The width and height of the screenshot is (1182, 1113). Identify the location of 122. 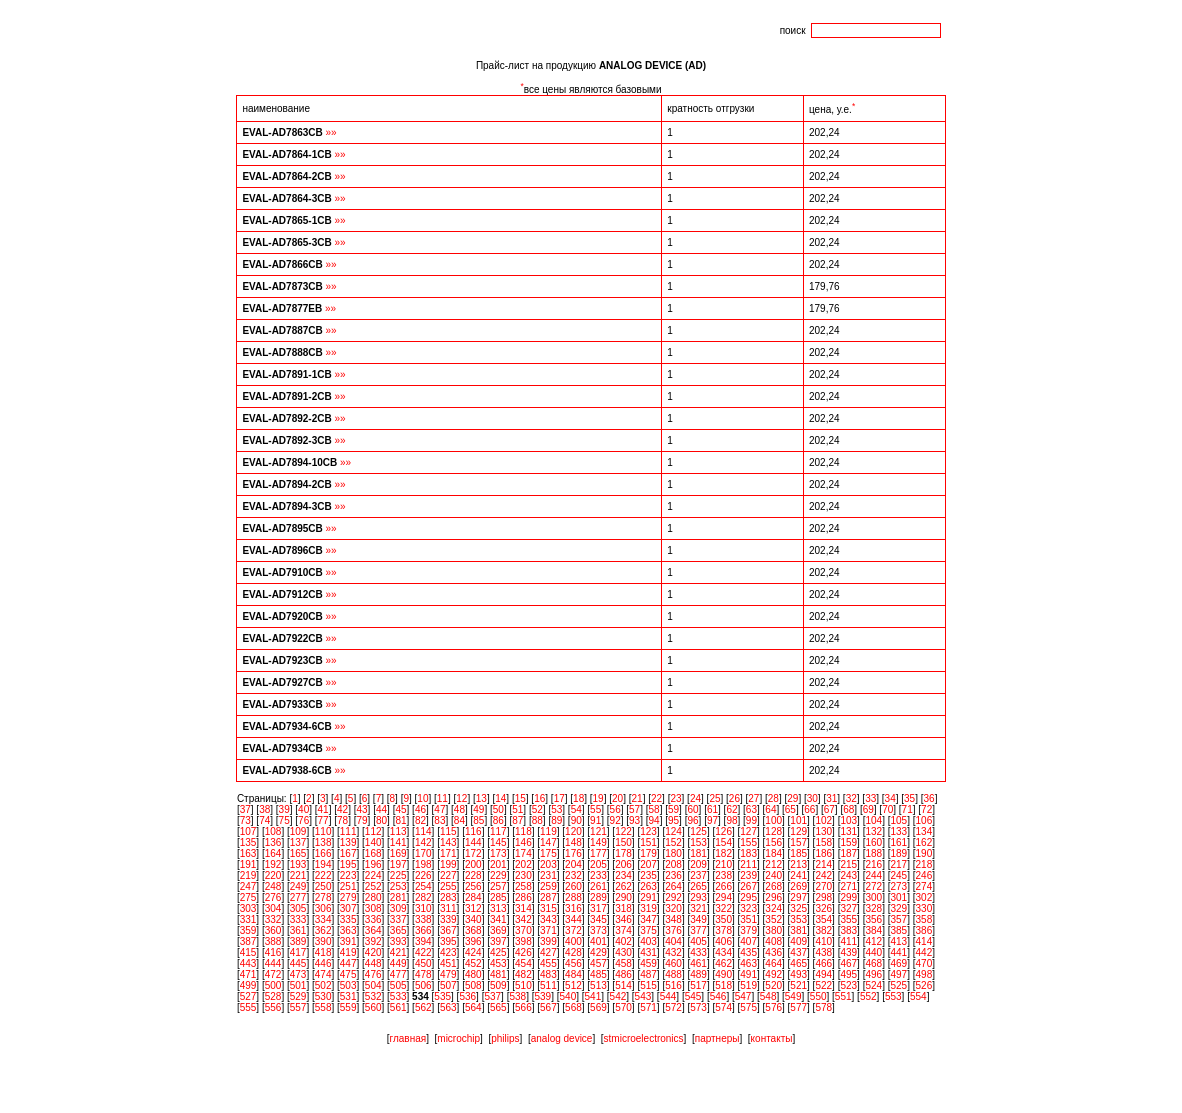
(623, 831).